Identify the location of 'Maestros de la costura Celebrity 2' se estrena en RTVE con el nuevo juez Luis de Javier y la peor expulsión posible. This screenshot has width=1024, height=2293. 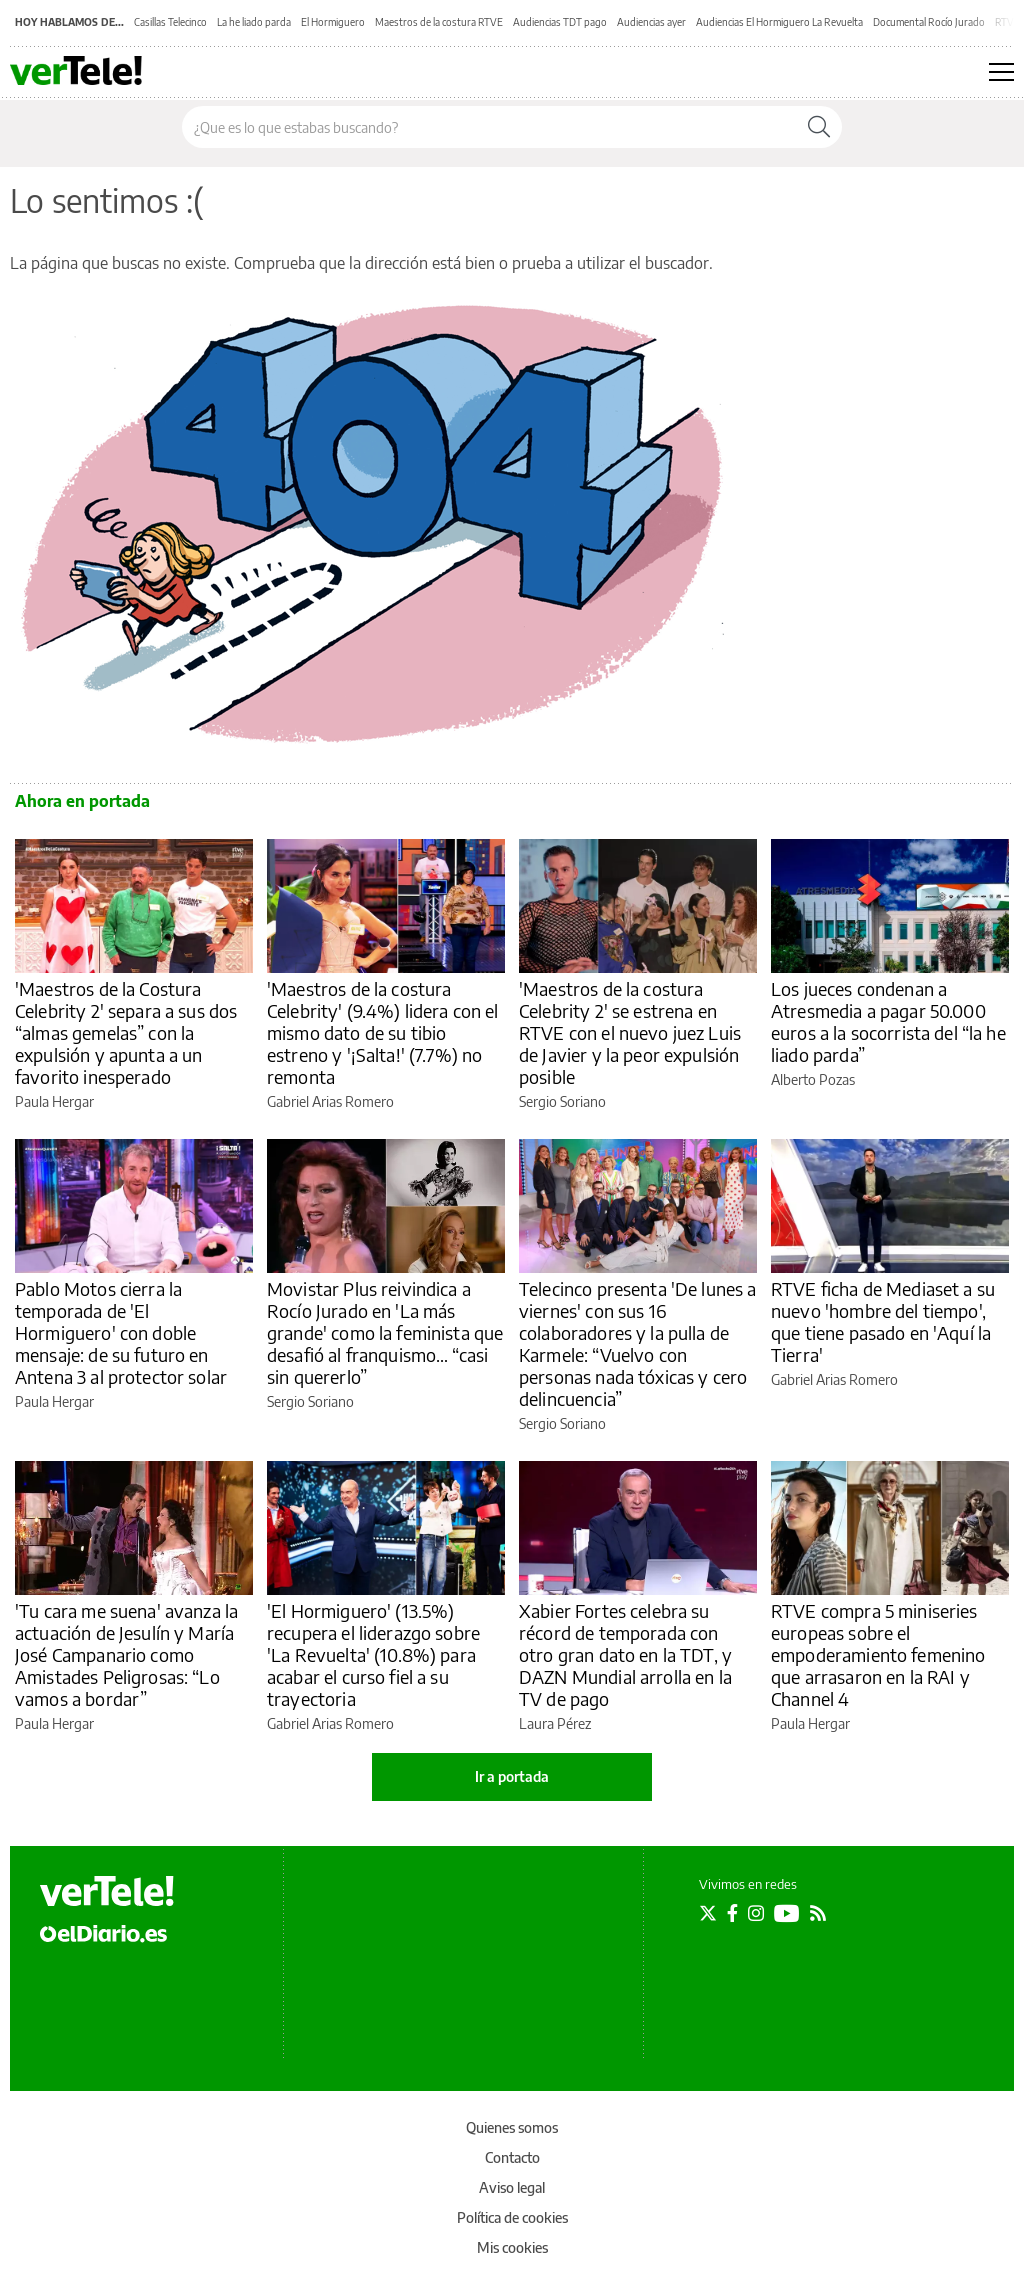
(630, 1032).